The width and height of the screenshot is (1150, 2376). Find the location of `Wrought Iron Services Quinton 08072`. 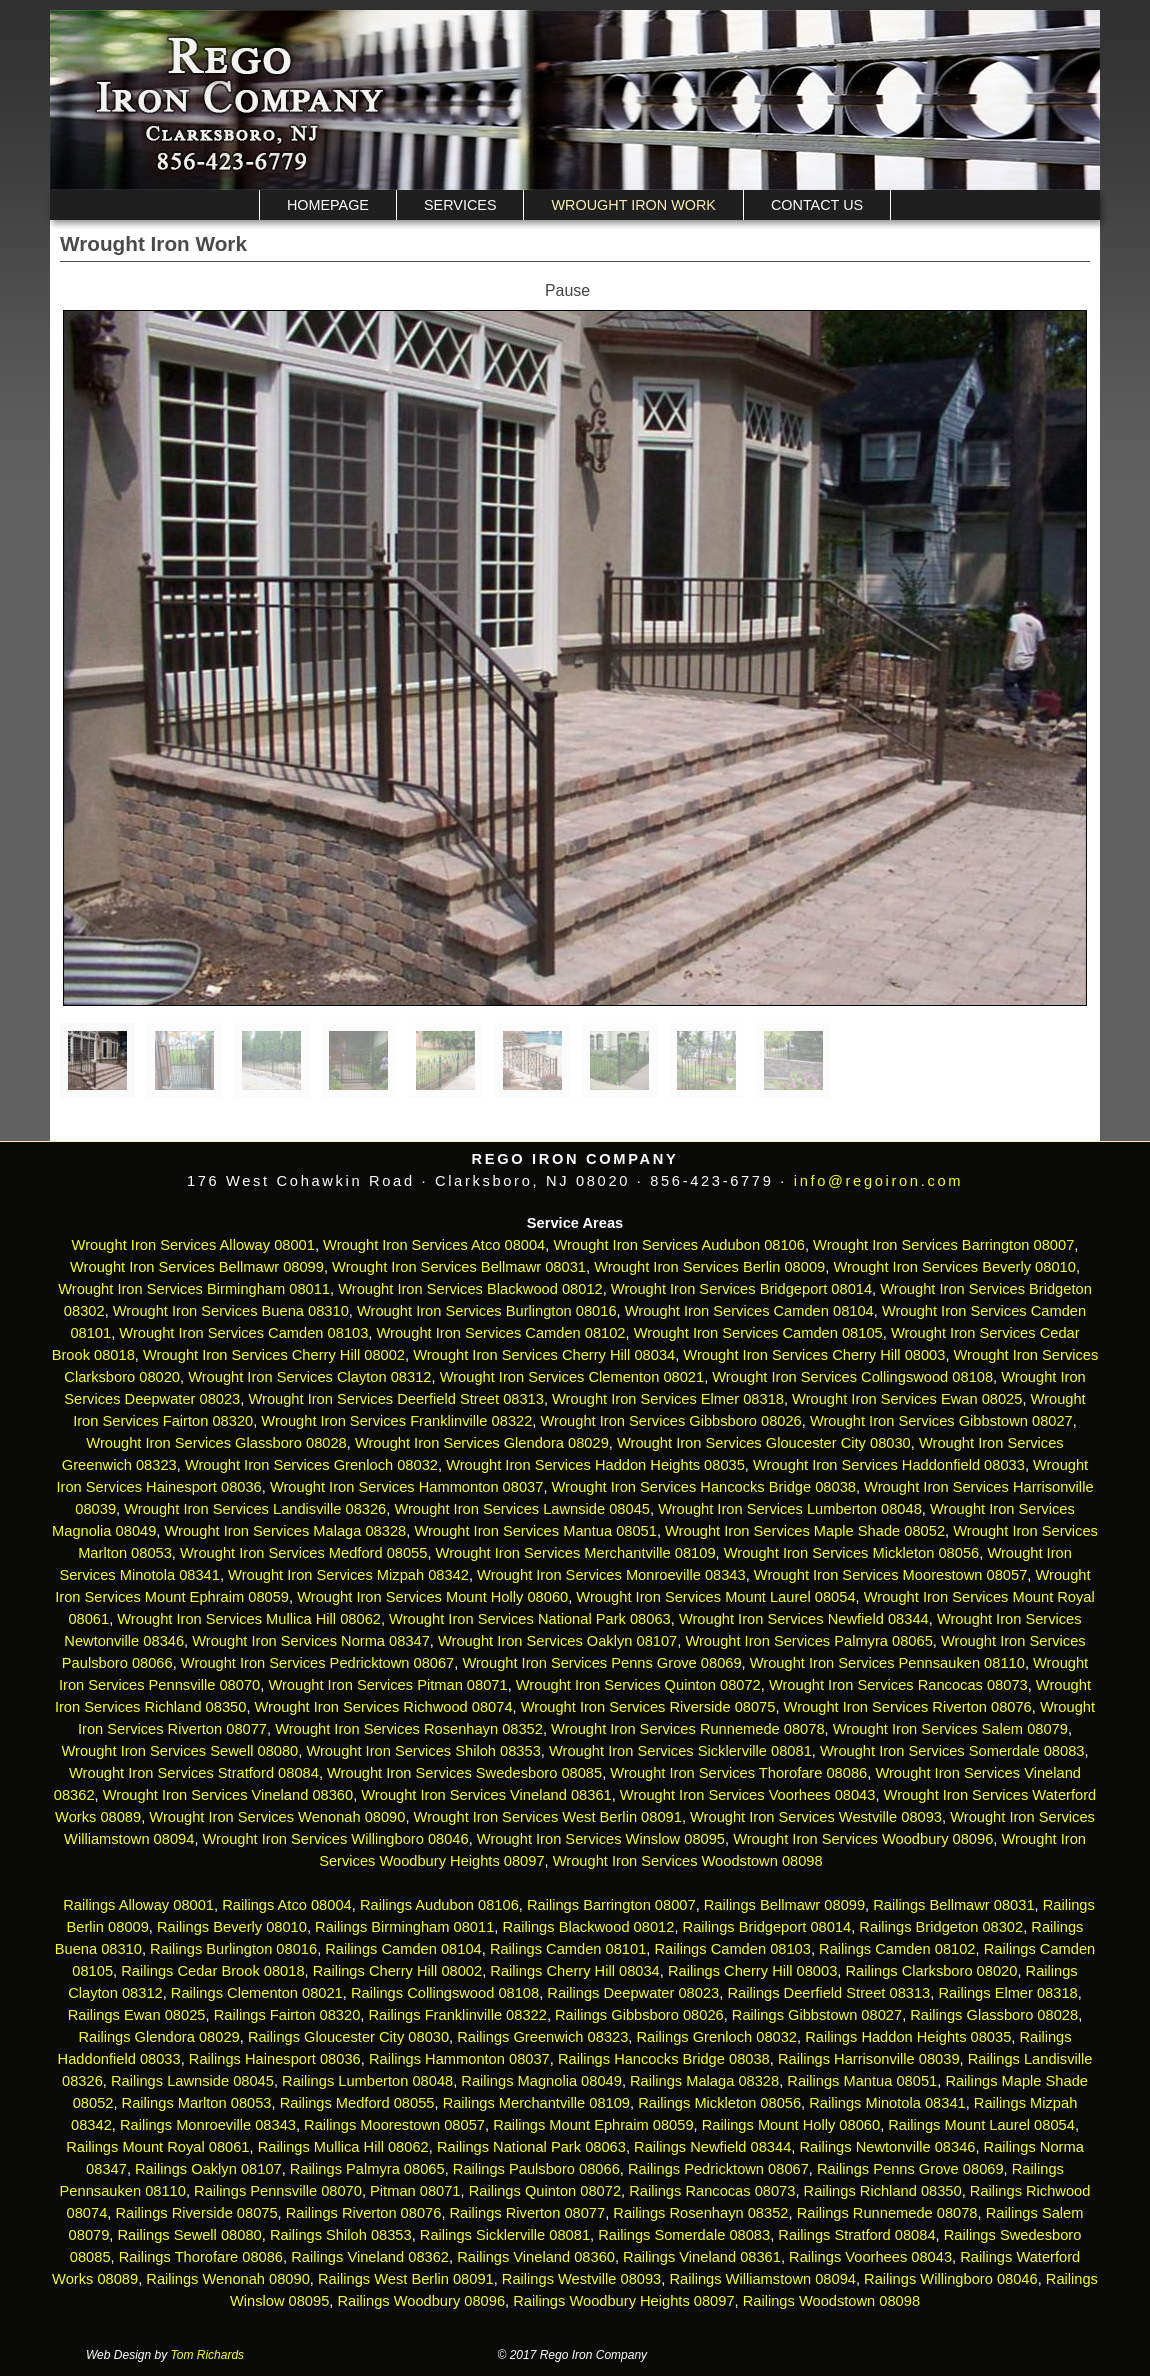

Wrought Iron Services Quinton 08072 is located at coordinates (638, 1685).